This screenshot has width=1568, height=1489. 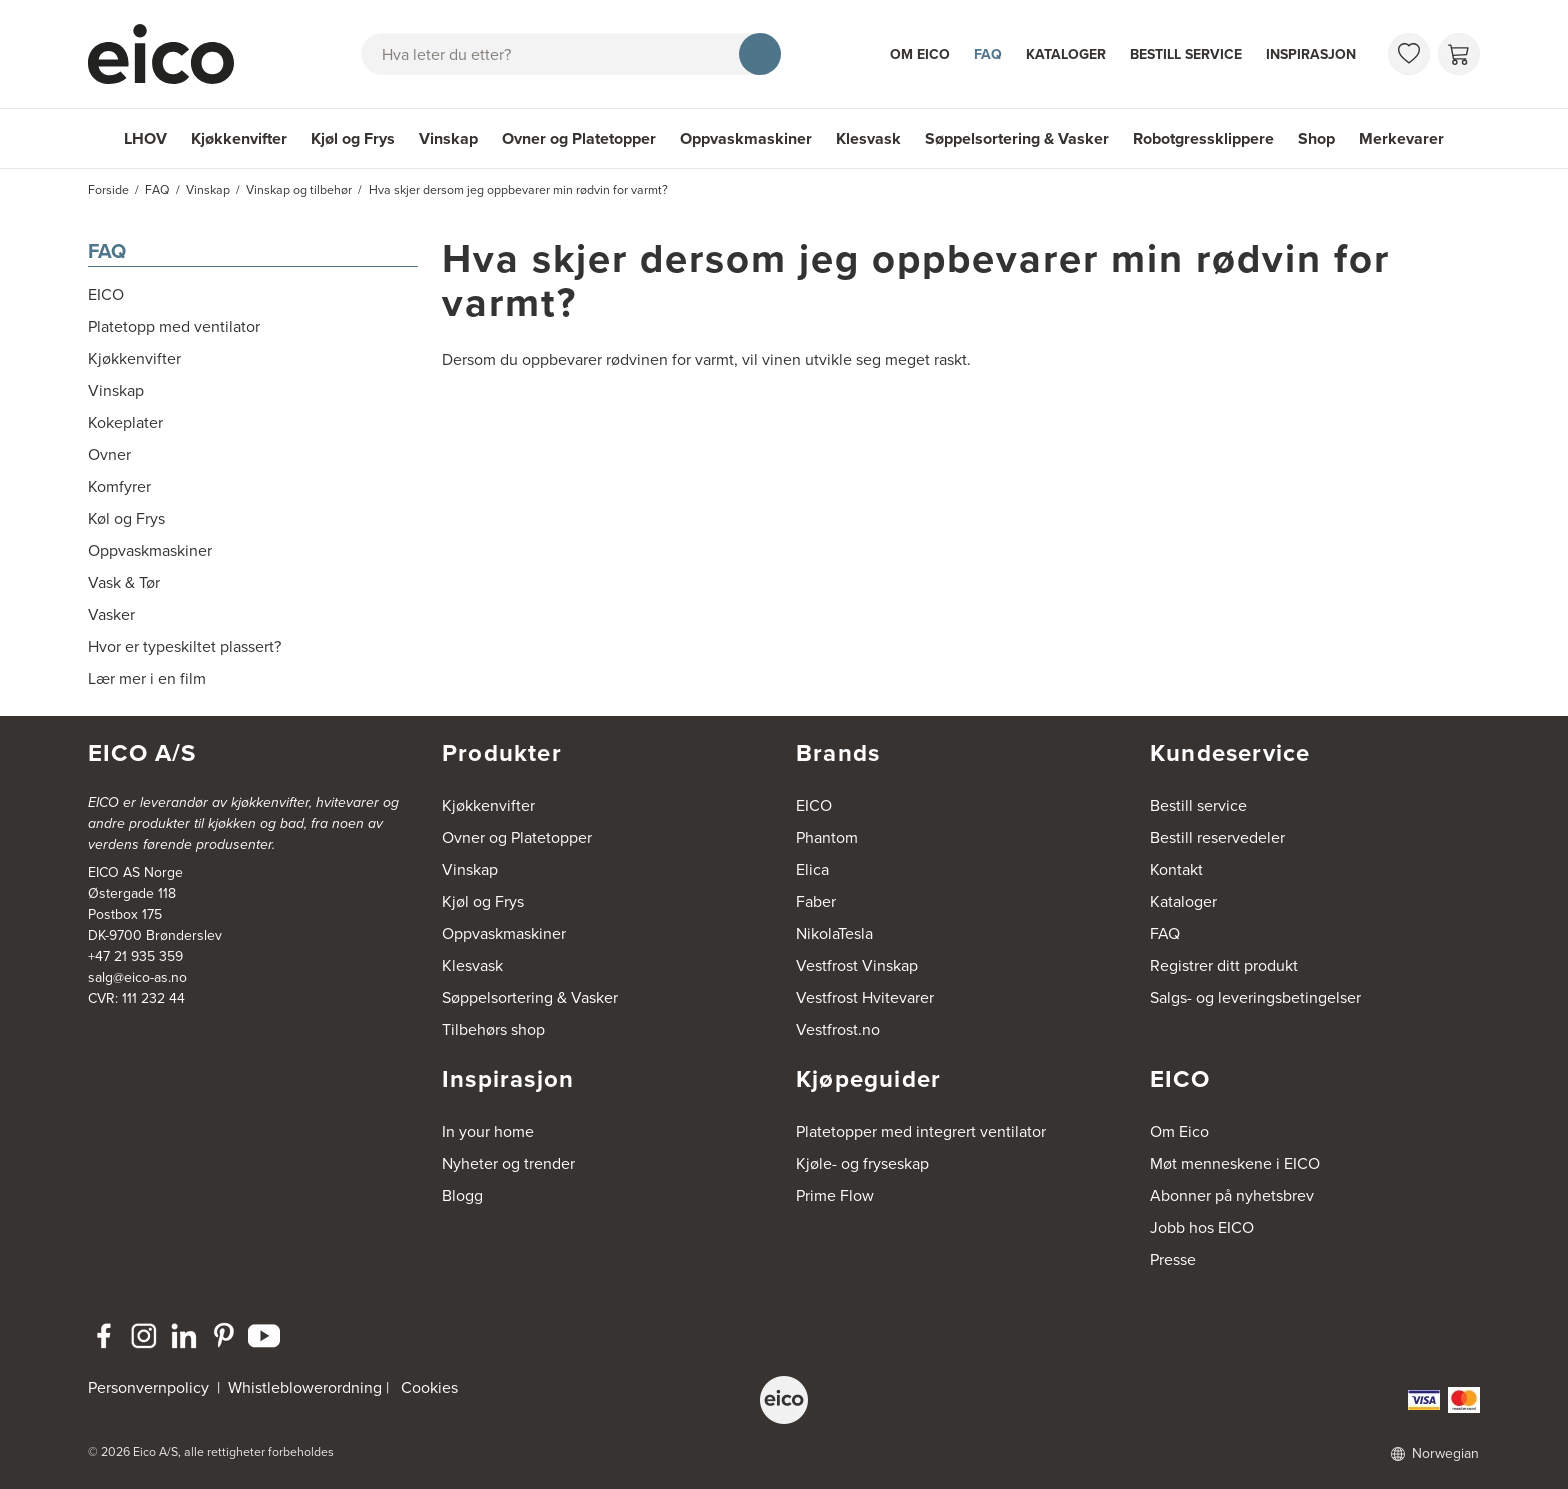 I want to click on Phantom, so click(x=827, y=837).